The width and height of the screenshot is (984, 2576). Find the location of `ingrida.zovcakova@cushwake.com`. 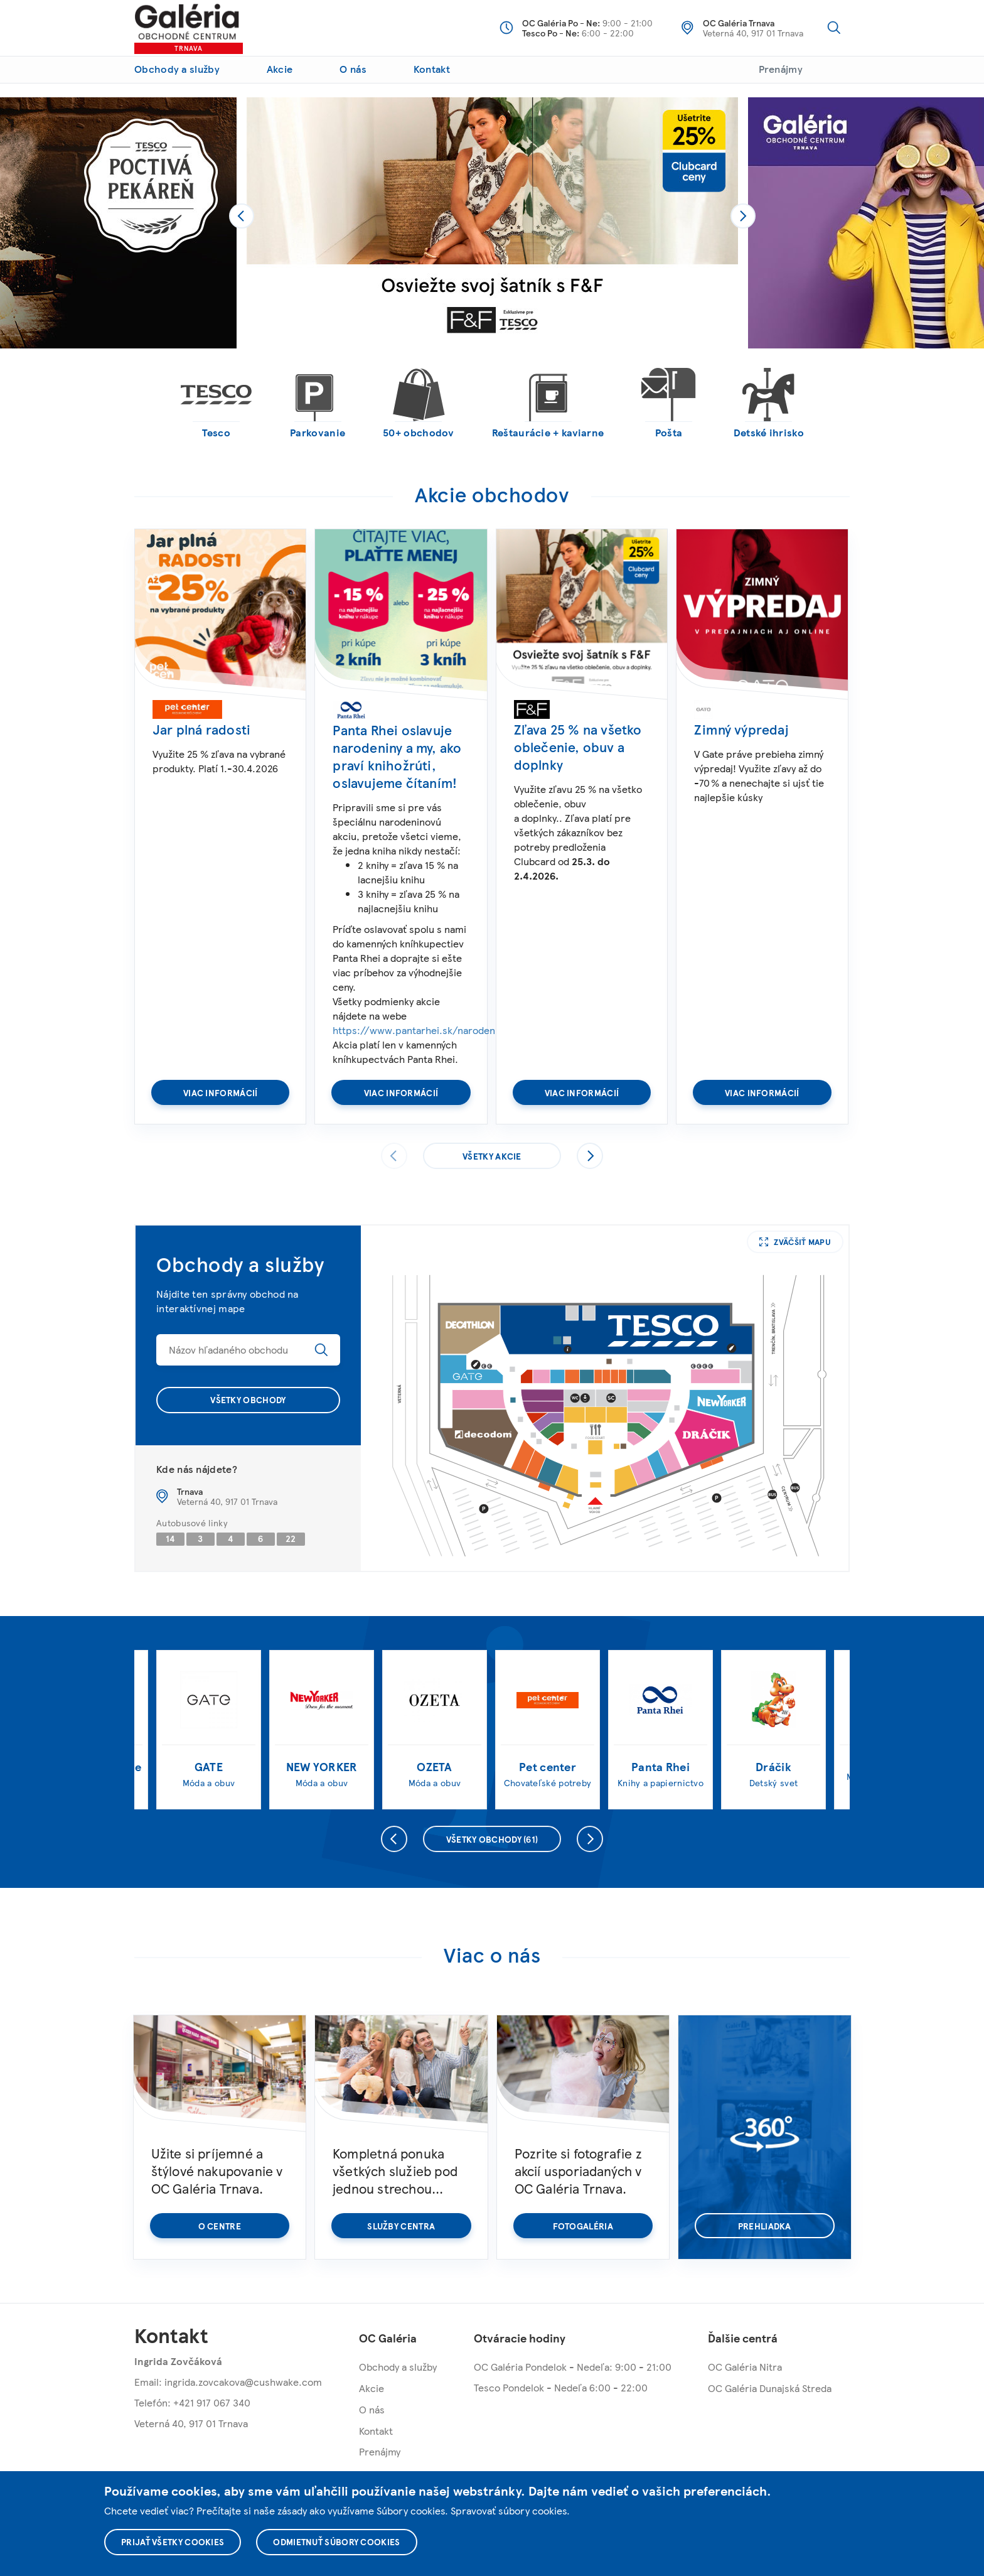

ingrida.zovcakova@cushwake.com is located at coordinates (243, 2381).